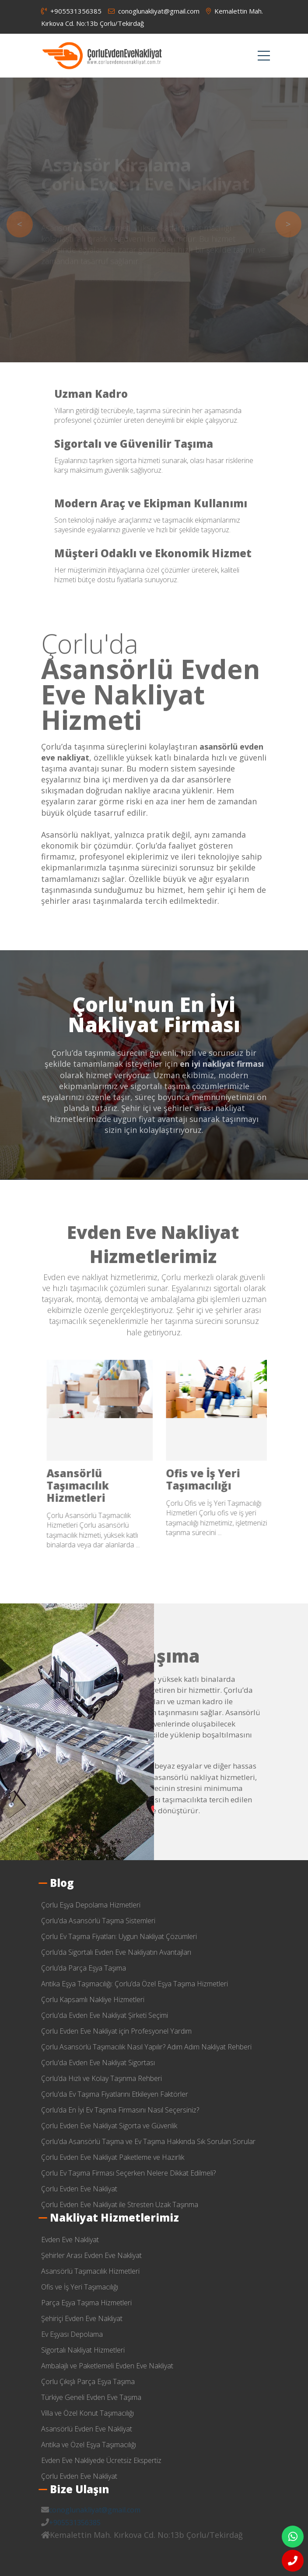  Describe the element at coordinates (116, 2031) in the screenshot. I see `Çorlu Evden Eve Nakliyat için Profesyonel Yardım` at that location.